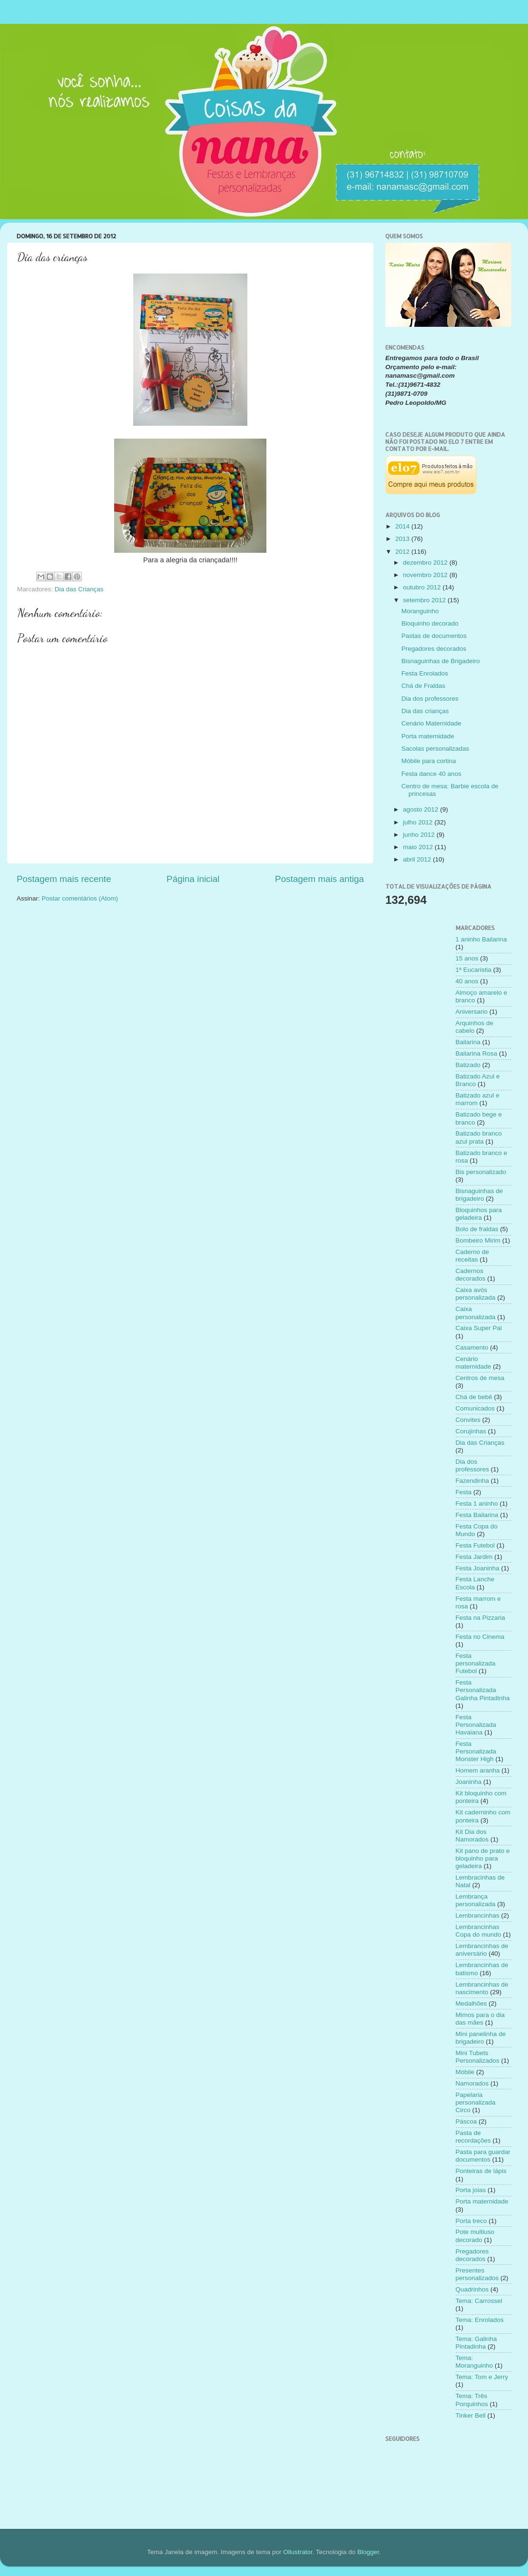 Image resolution: width=528 pixels, height=2576 pixels. I want to click on Bisnaguinhas de Brigadeiro, so click(440, 661).